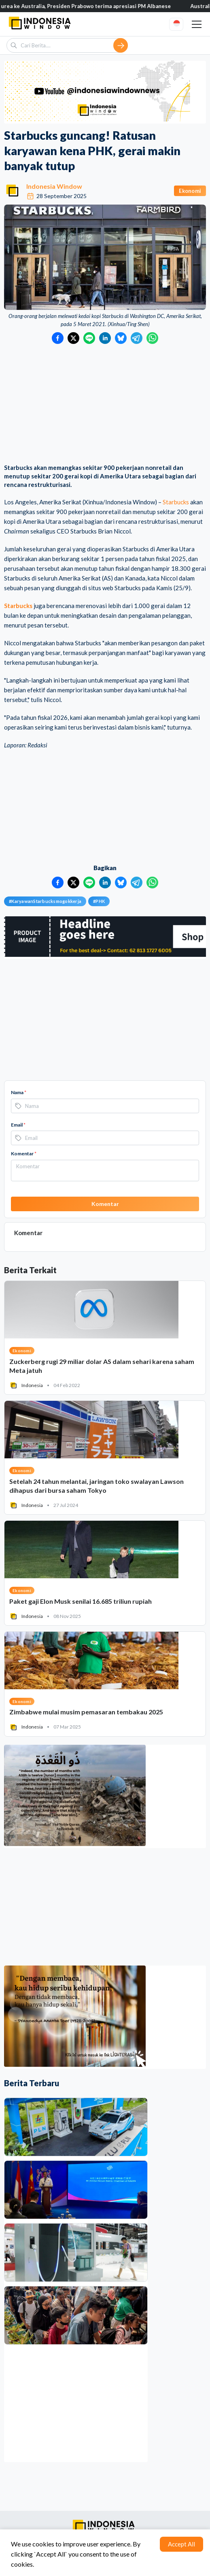 The height and width of the screenshot is (2576, 210). I want to click on Komentar, so click(23, 1153).